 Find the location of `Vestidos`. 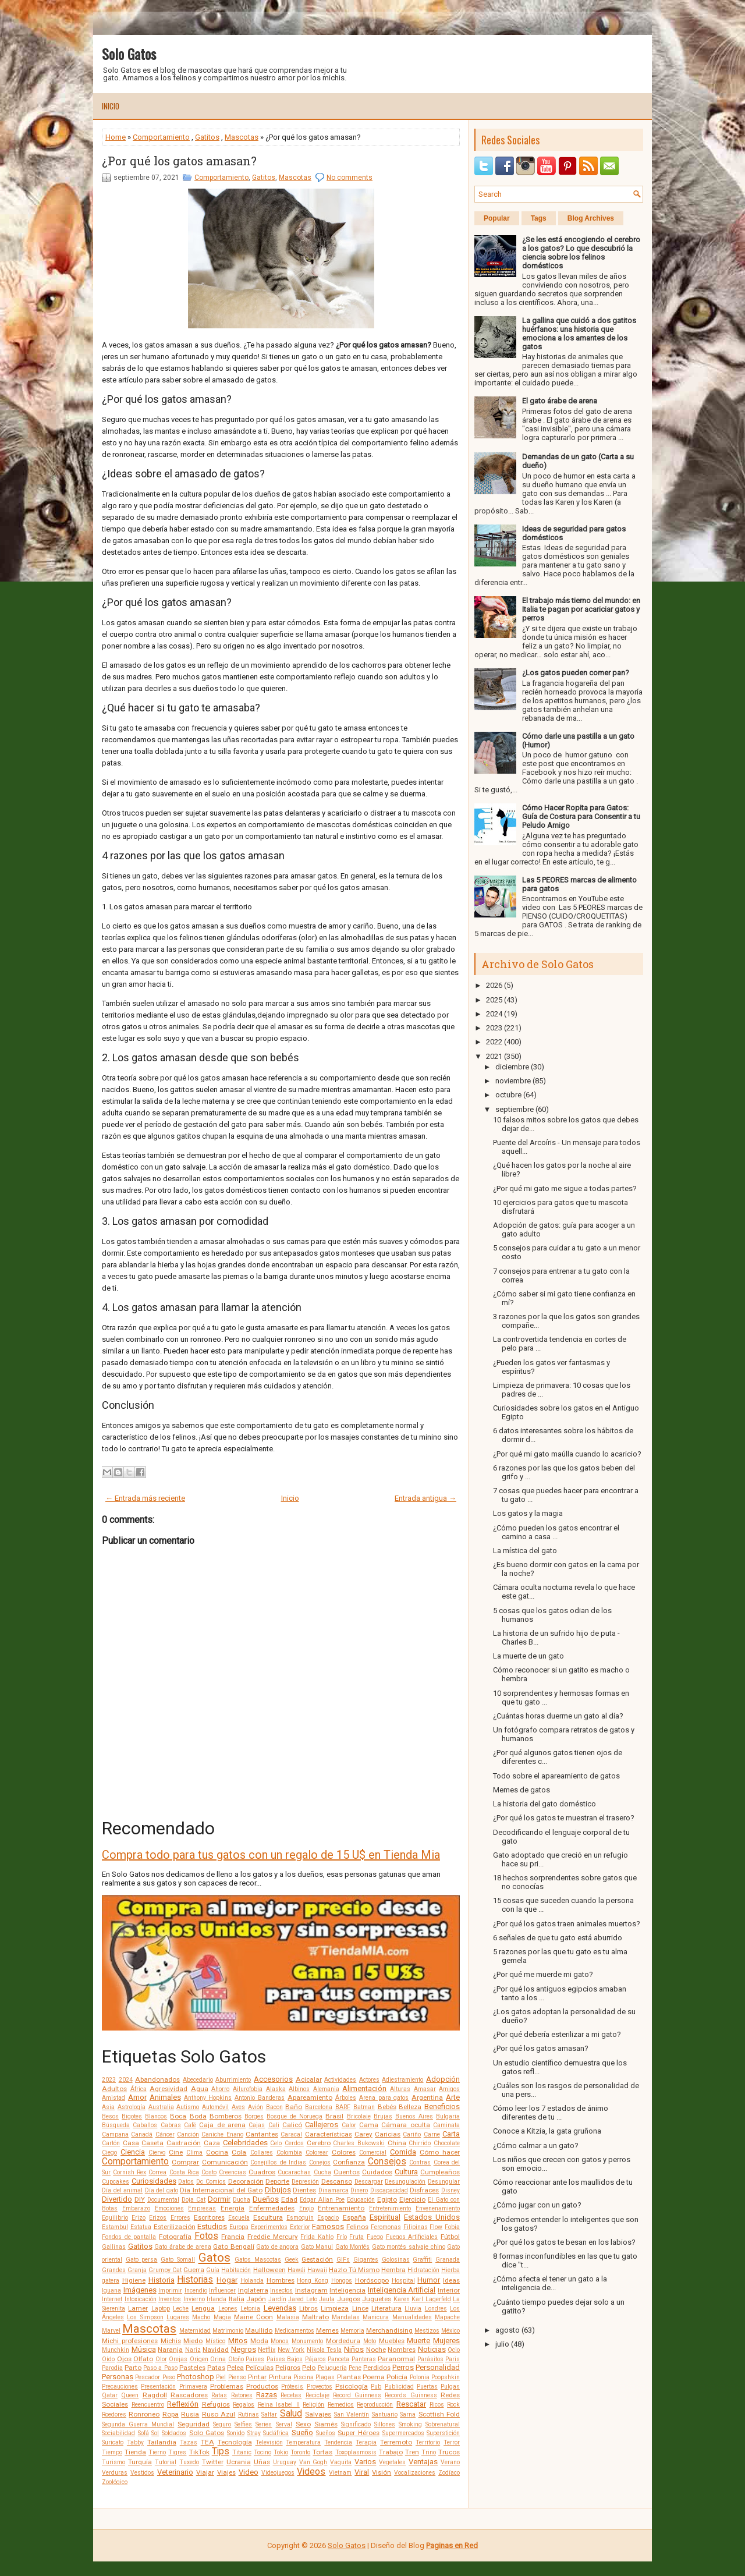

Vestidos is located at coordinates (142, 2472).